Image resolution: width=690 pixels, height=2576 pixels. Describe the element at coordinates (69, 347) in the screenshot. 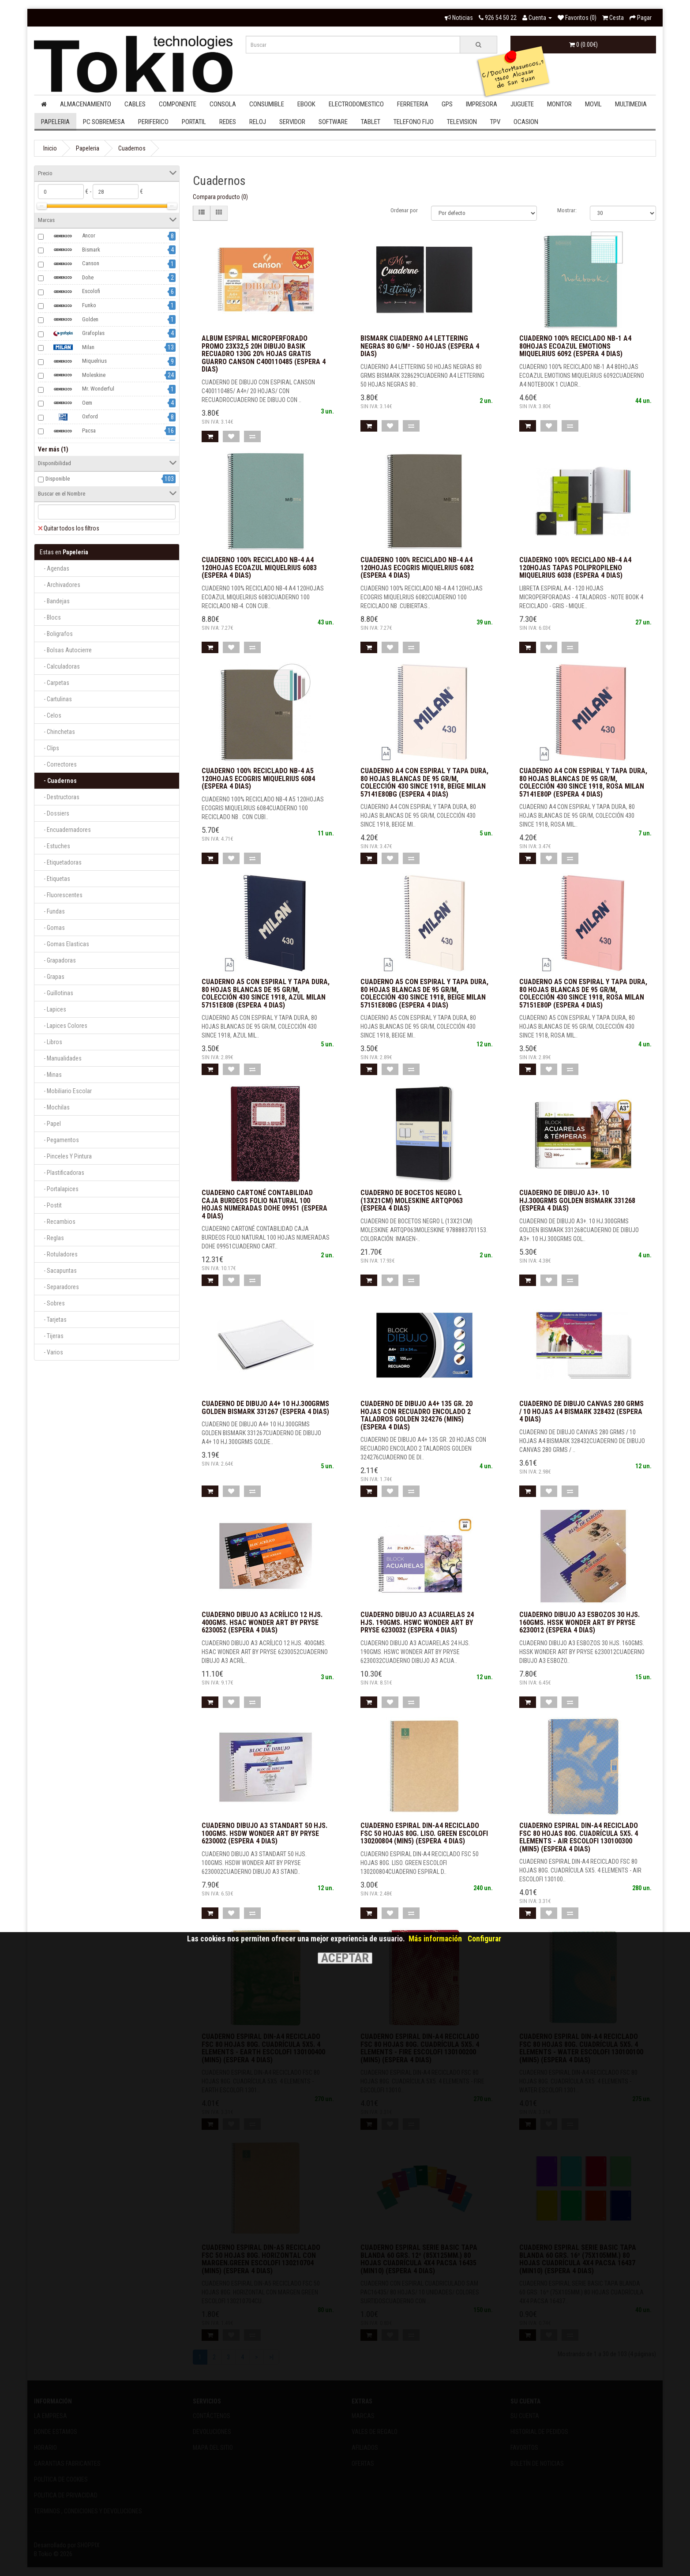

I see `Milan` at that location.